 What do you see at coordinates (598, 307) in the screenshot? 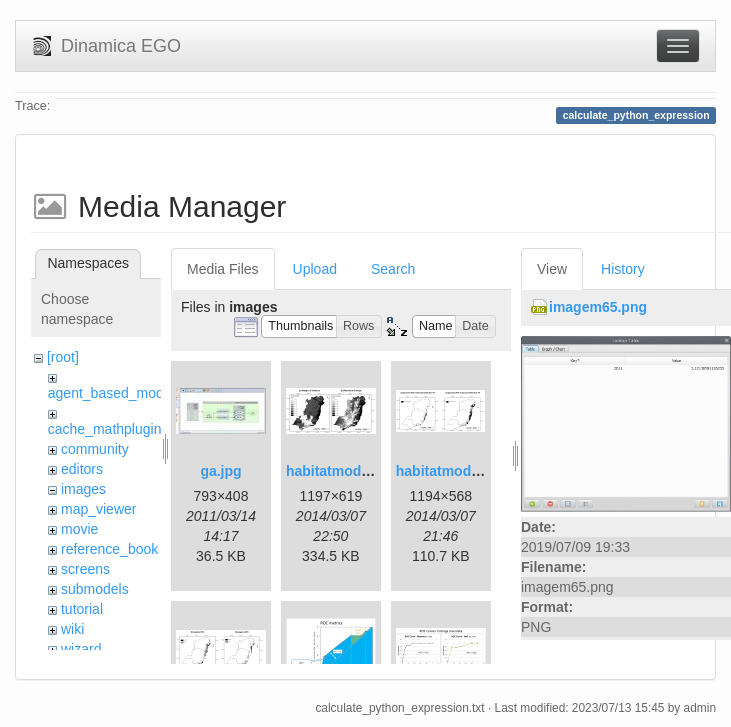
I see `imagem65.png` at bounding box center [598, 307].